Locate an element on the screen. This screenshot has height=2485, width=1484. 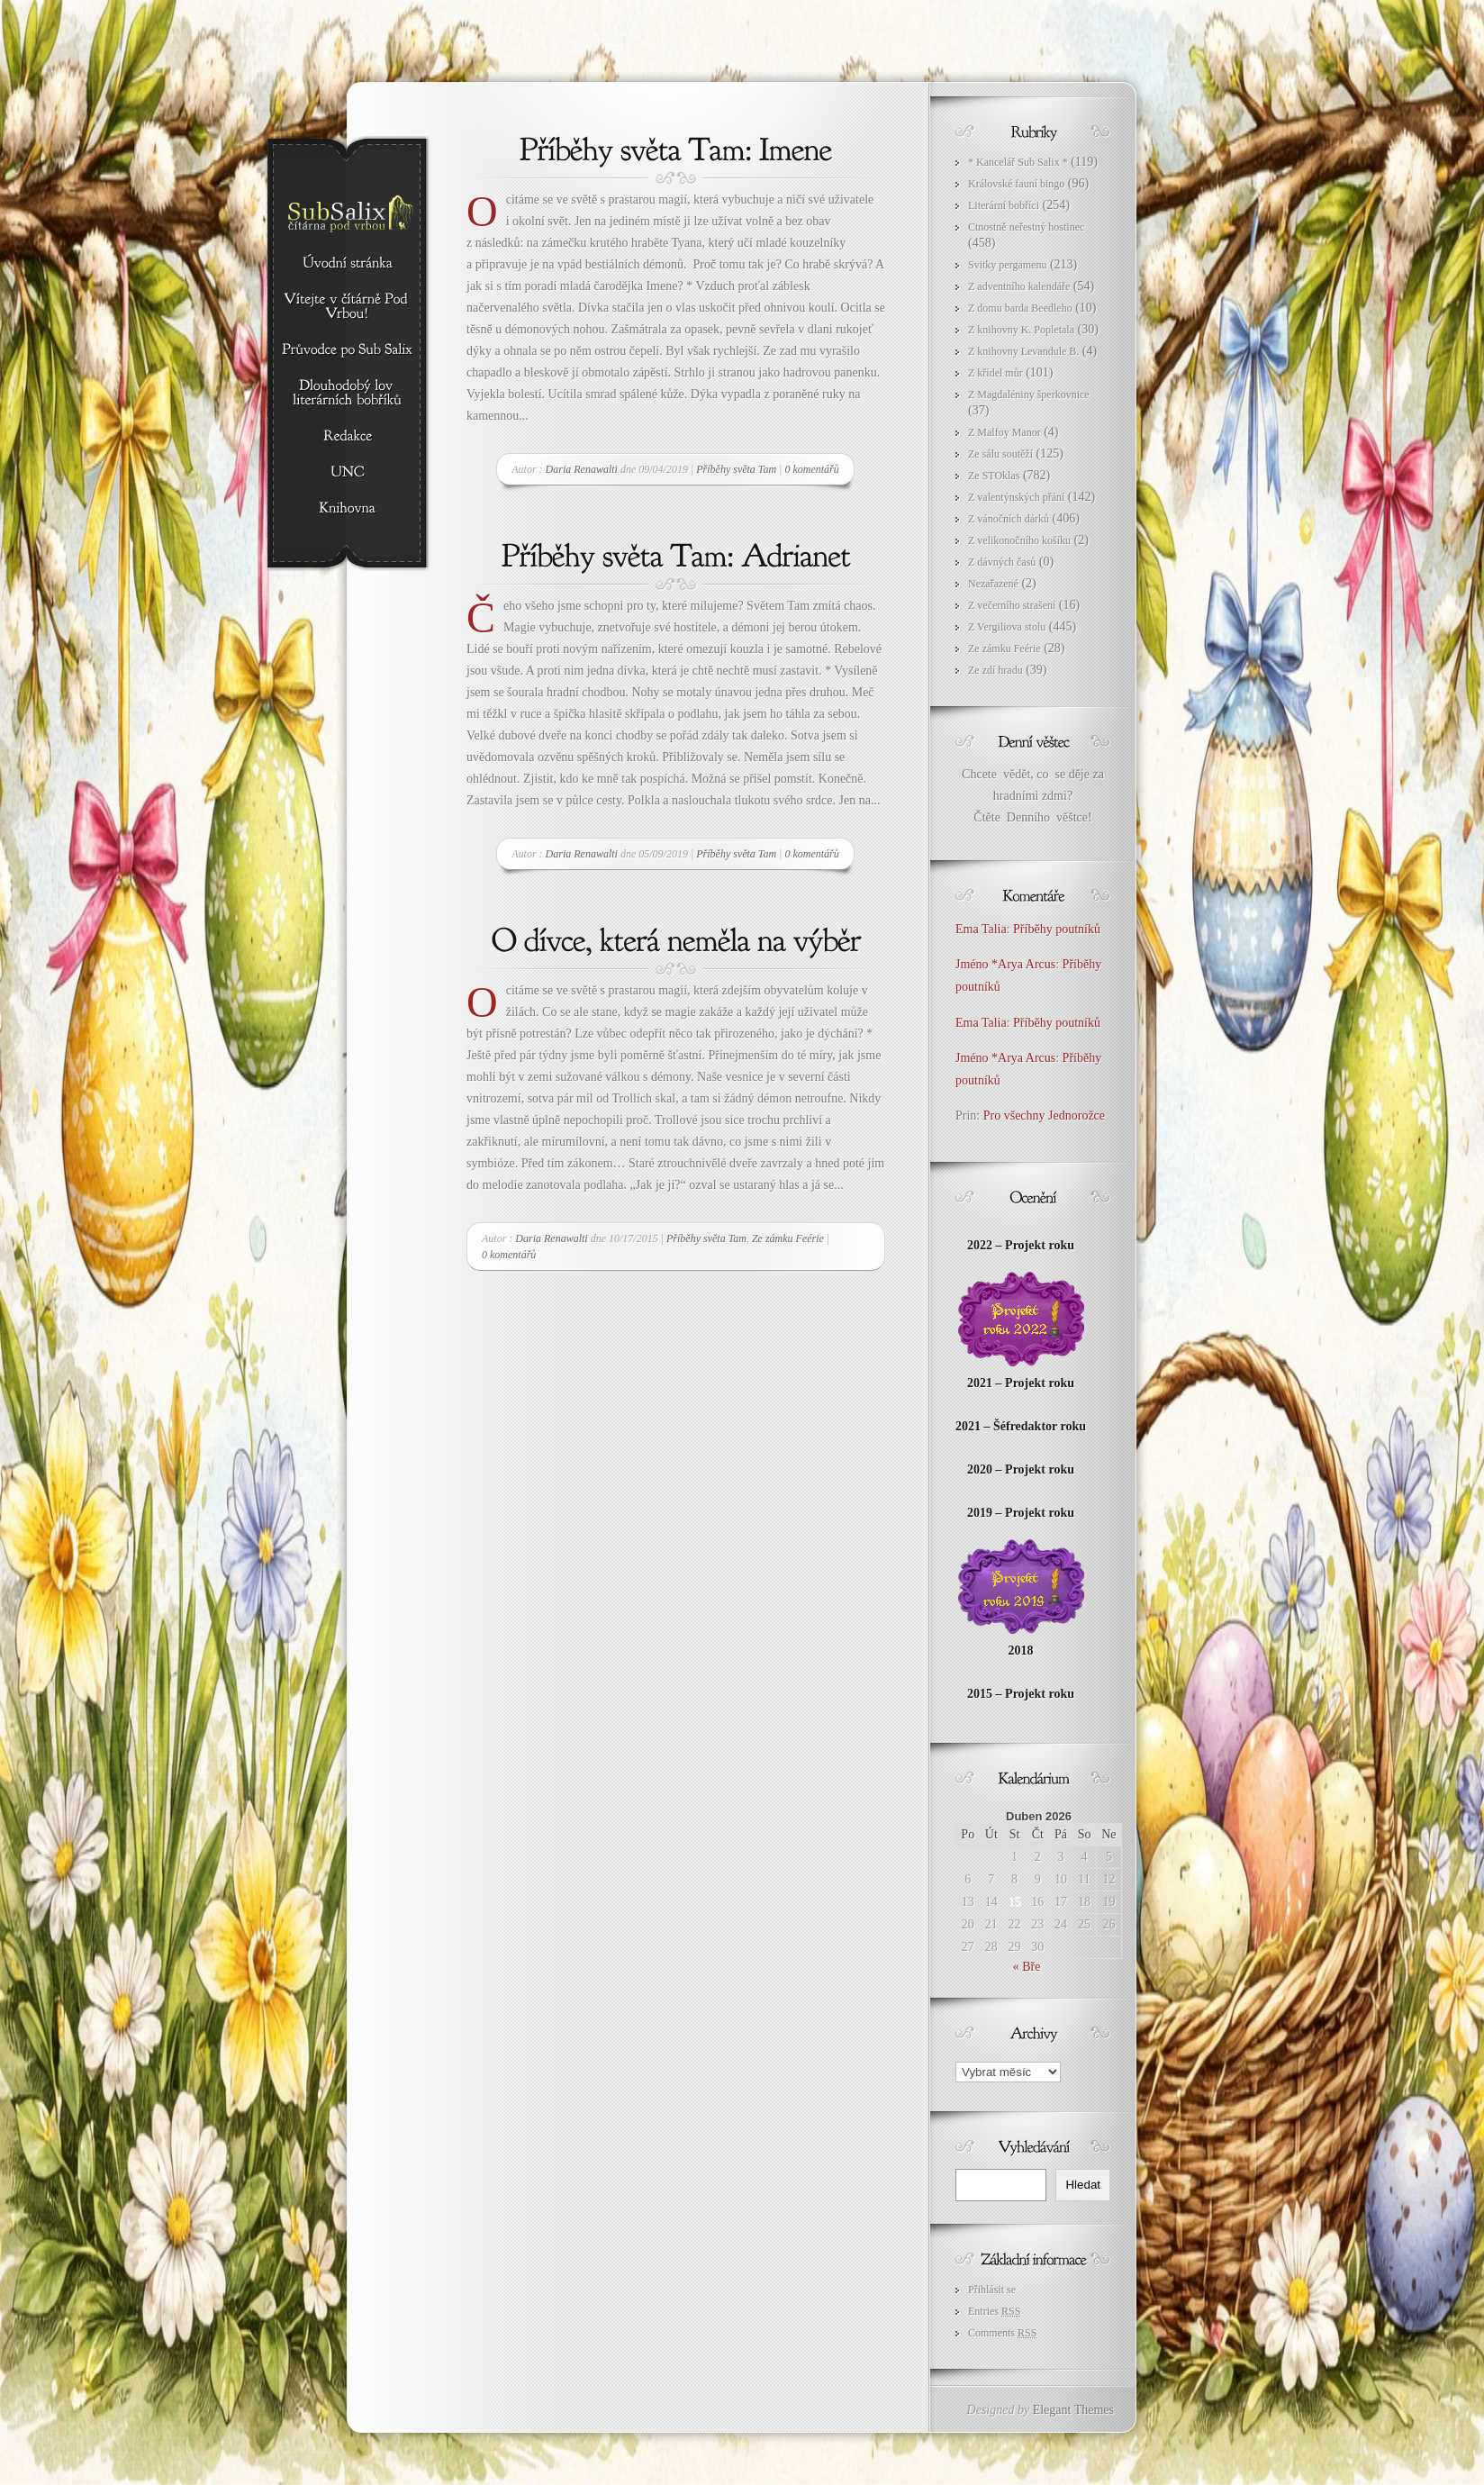
Příběhy poutníků is located at coordinates (1056, 929).